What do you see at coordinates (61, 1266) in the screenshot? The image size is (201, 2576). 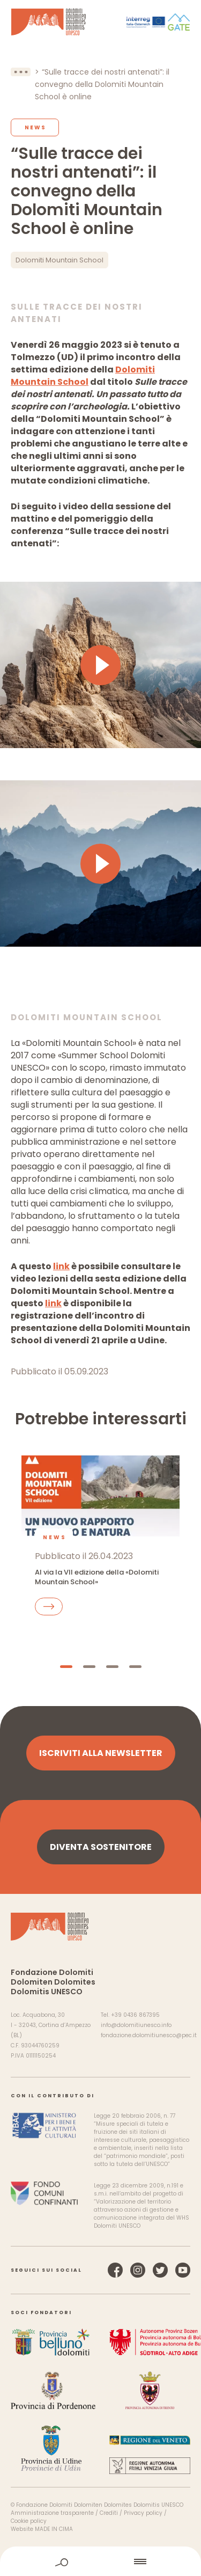 I see `link` at bounding box center [61, 1266].